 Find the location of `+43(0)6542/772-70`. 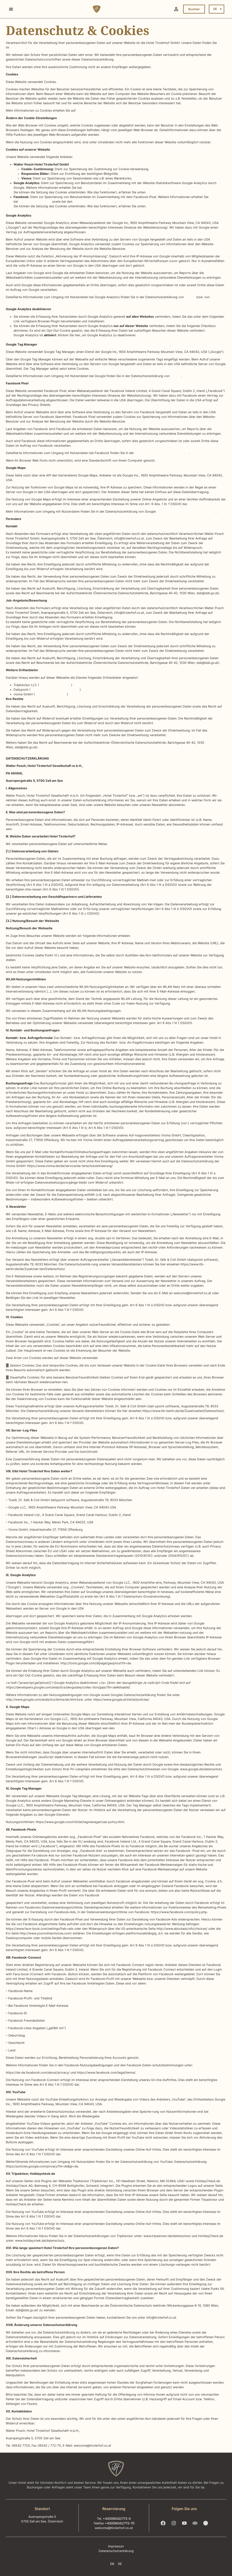

+43(0)6542/772-70 is located at coordinates (119, 2523).